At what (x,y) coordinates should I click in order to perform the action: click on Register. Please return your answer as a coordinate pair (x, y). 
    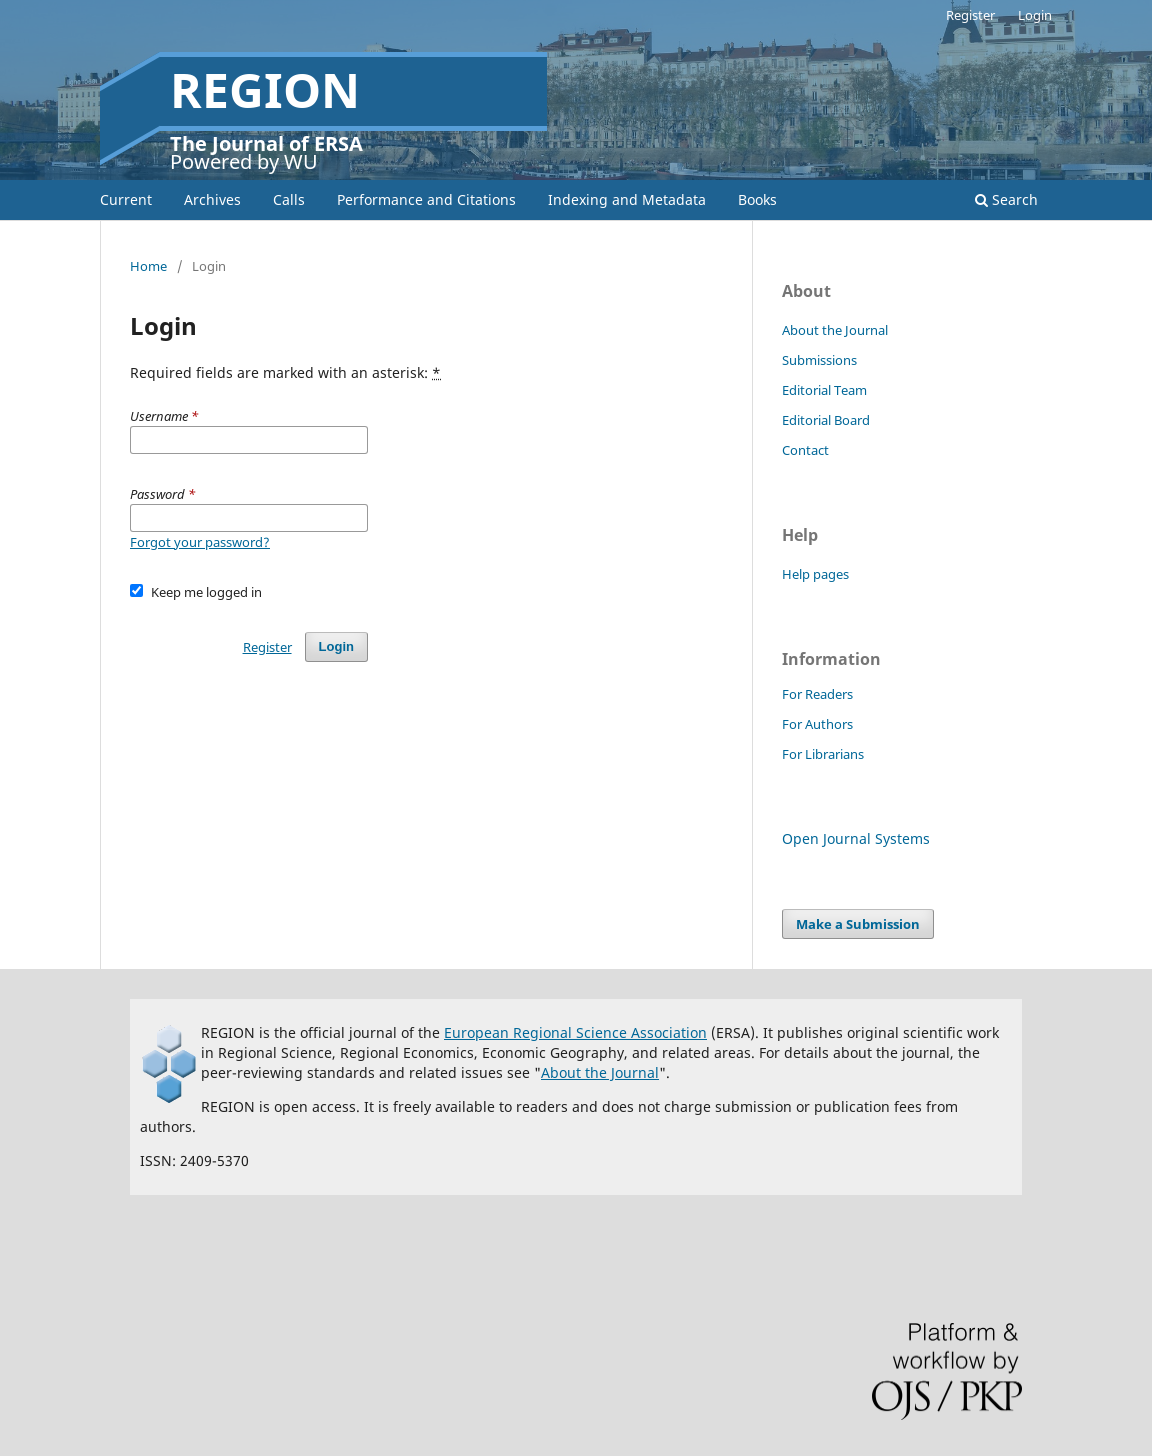
    Looking at the image, I should click on (970, 15).